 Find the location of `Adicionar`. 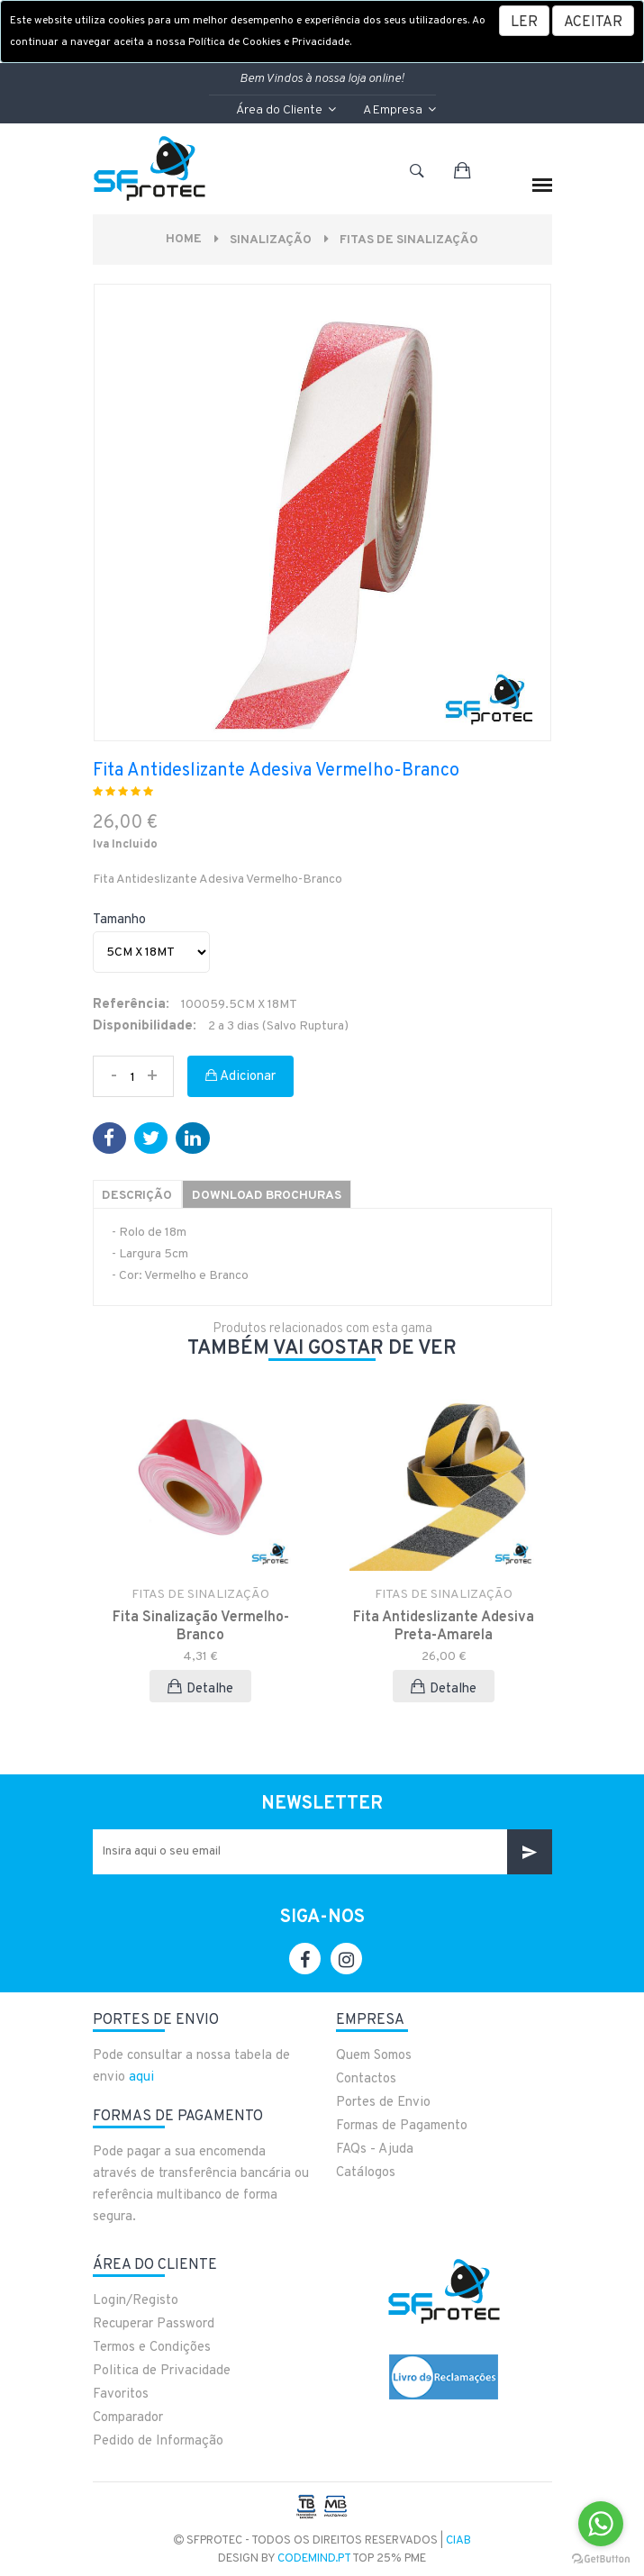

Adicionar is located at coordinates (240, 1076).